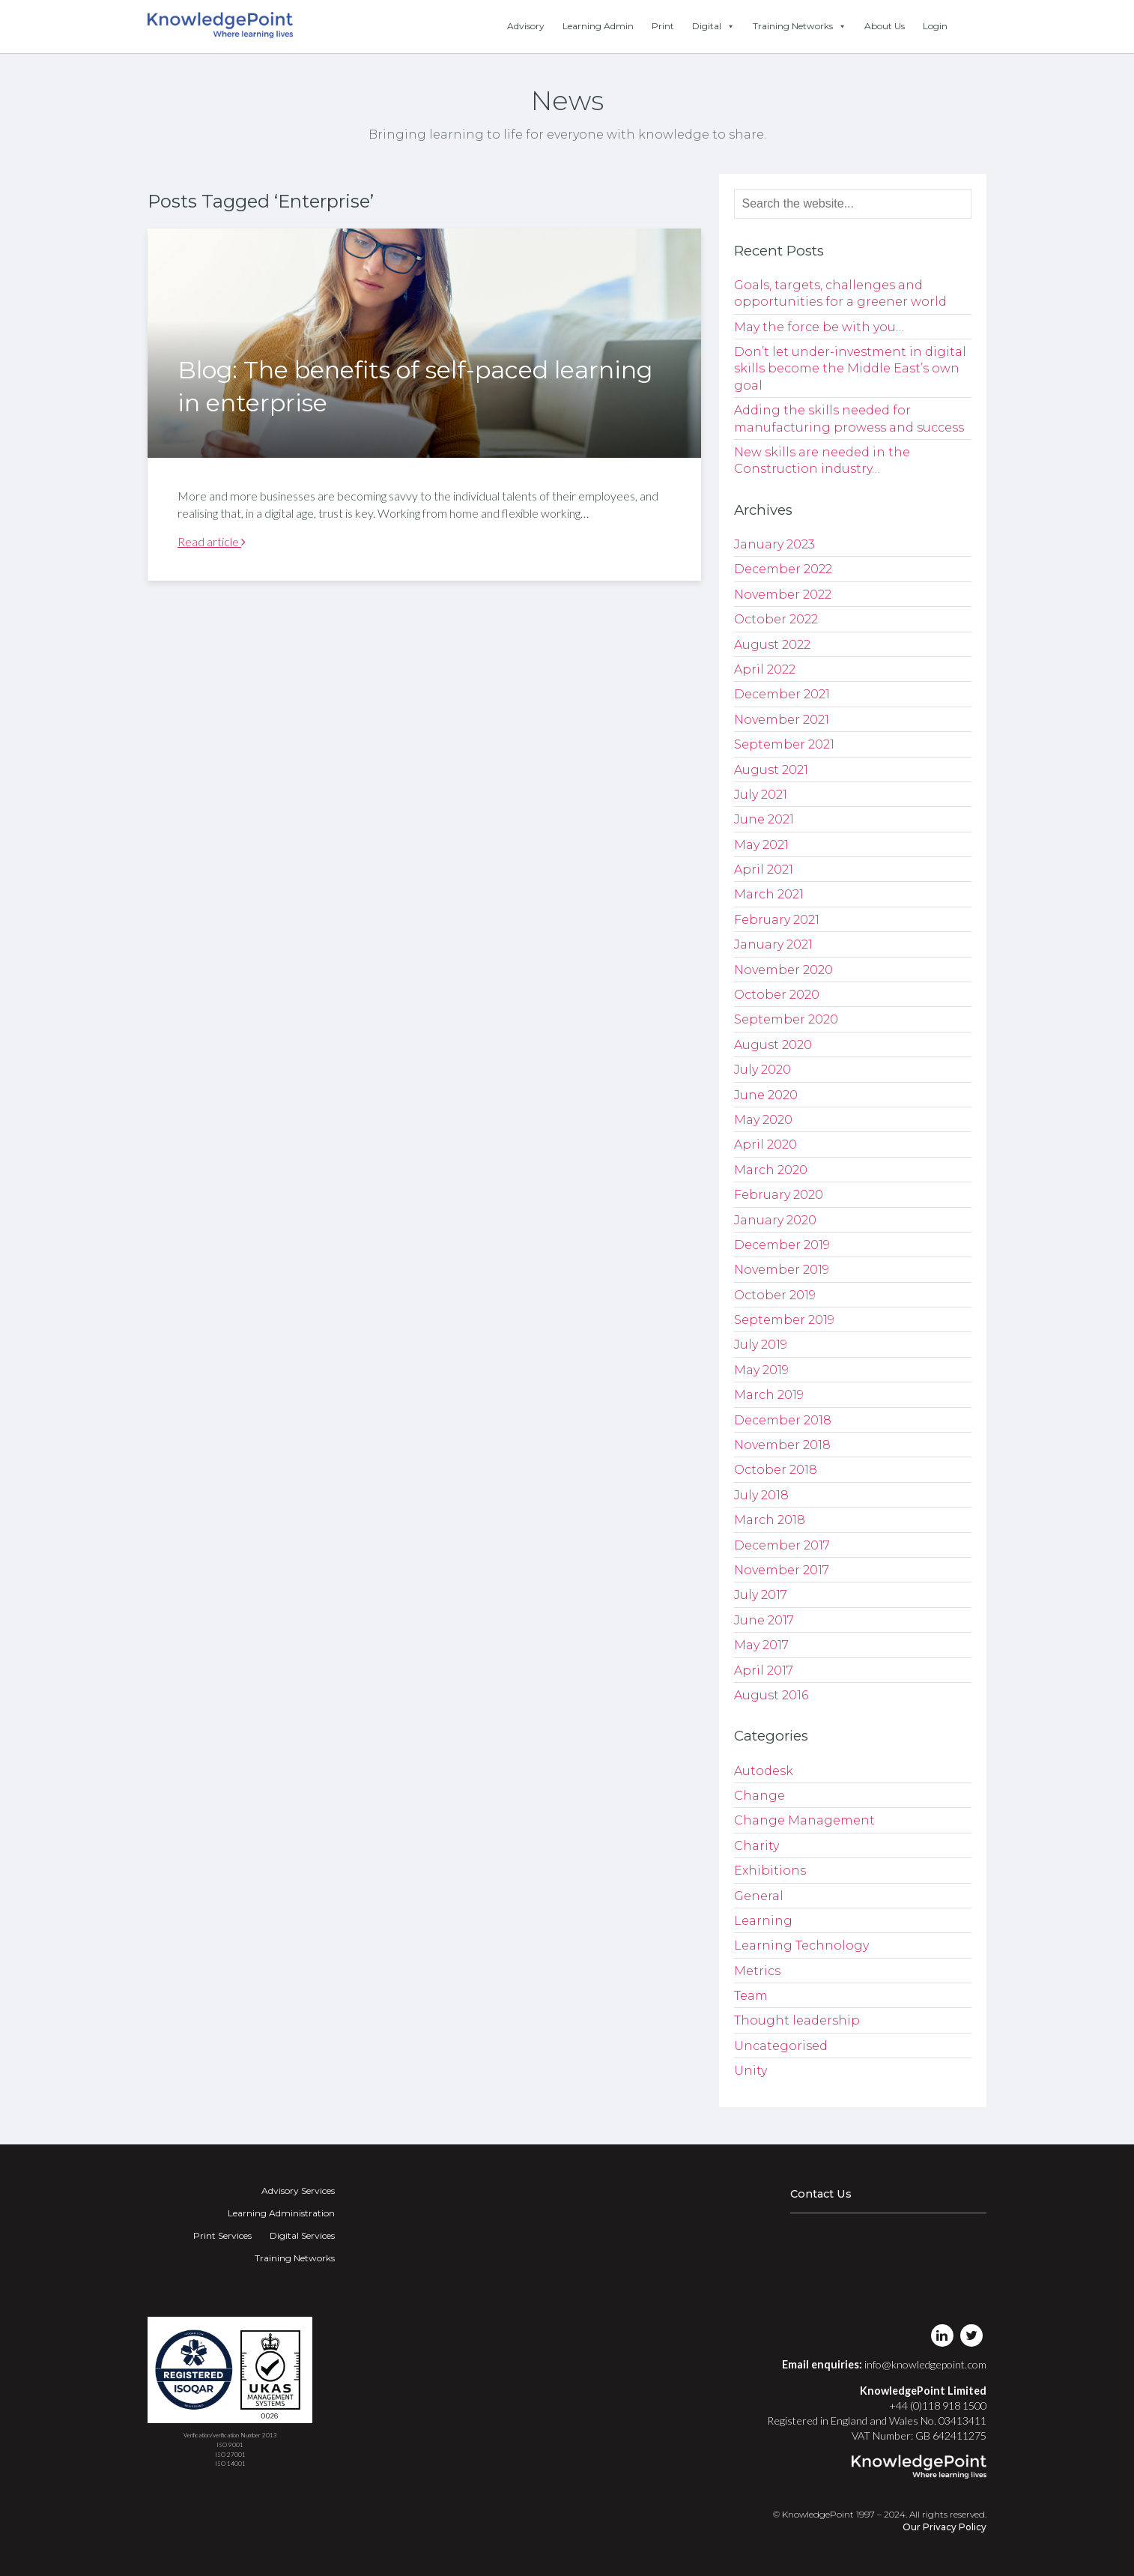 The height and width of the screenshot is (2576, 1134). Describe the element at coordinates (771, 1695) in the screenshot. I see `August 2016` at that location.